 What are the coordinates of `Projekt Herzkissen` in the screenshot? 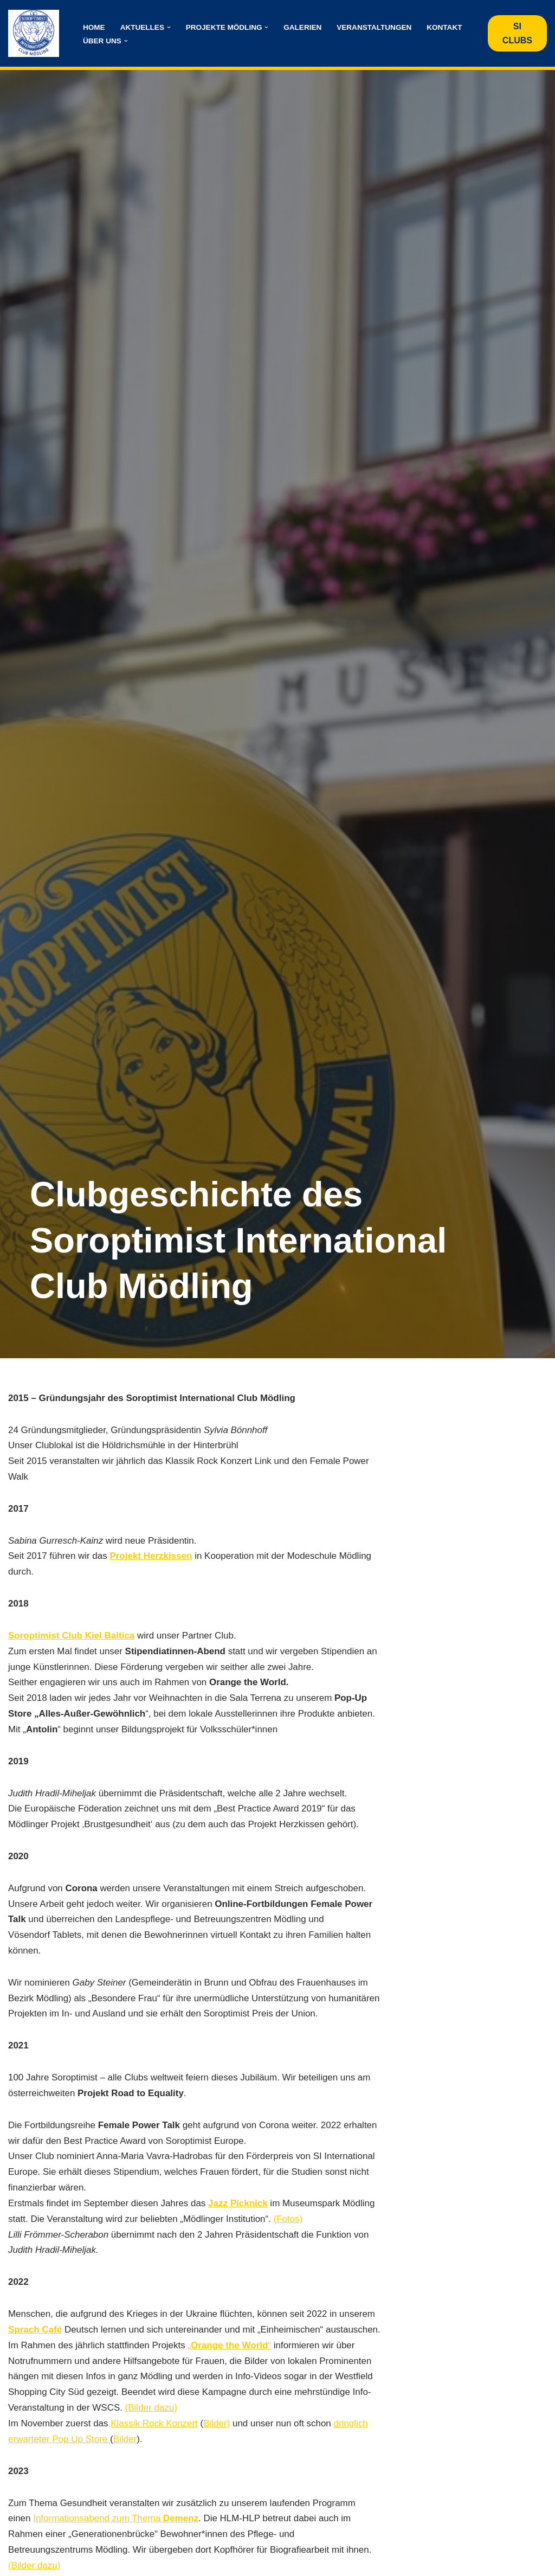 It's located at (151, 1556).